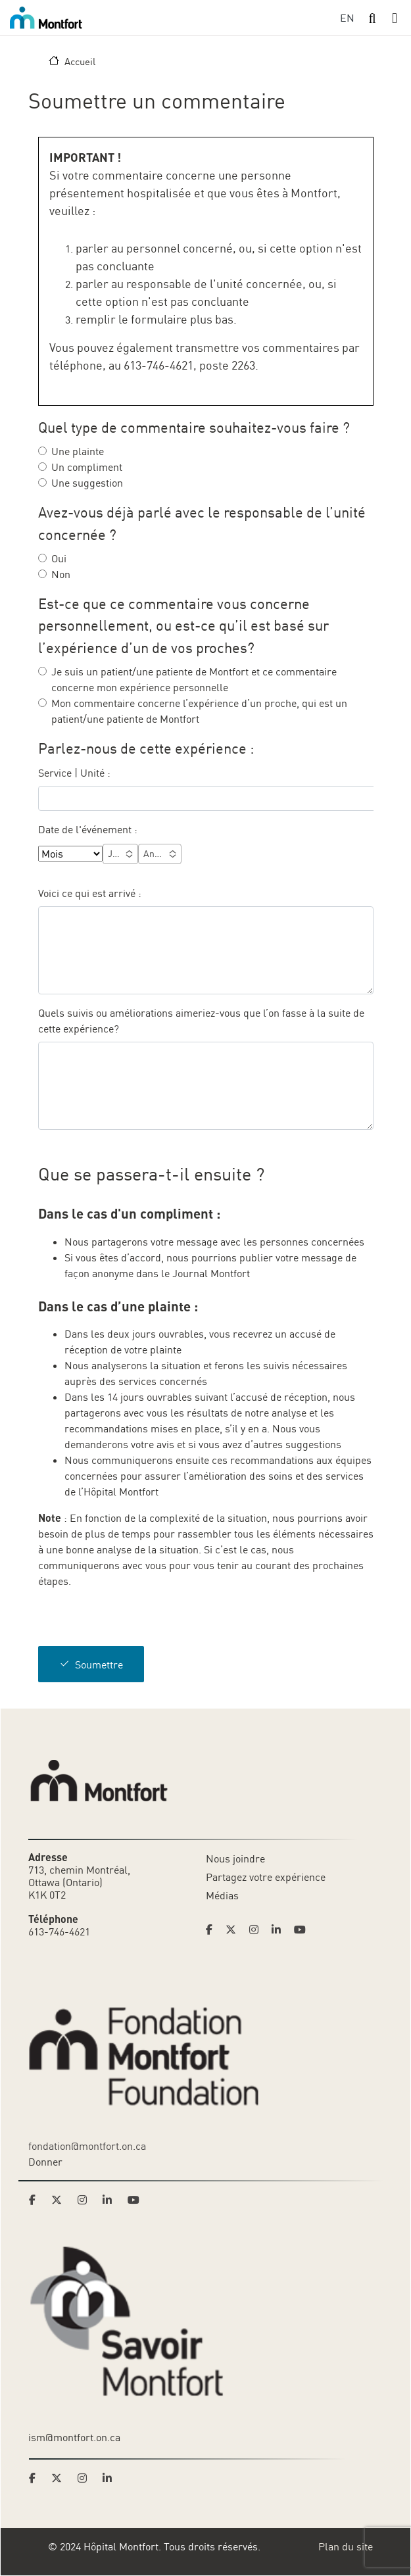 Image resolution: width=411 pixels, height=2576 pixels. Describe the element at coordinates (74, 772) in the screenshot. I see `Service | Unité :` at that location.